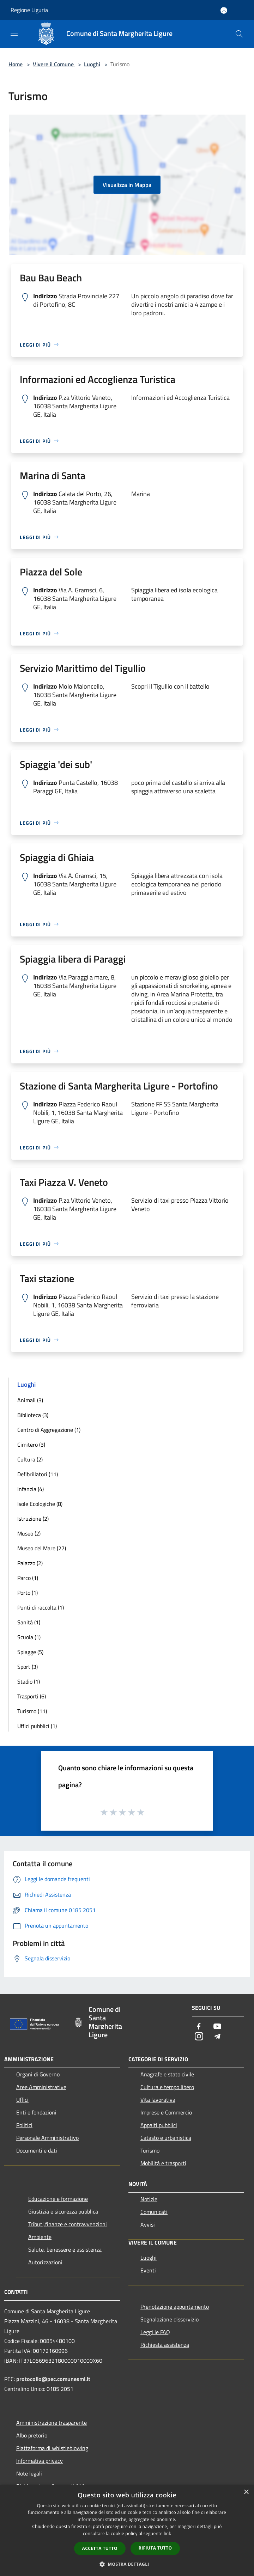 The height and width of the screenshot is (2576, 254). Describe the element at coordinates (127, 2564) in the screenshot. I see `[button]` at that location.